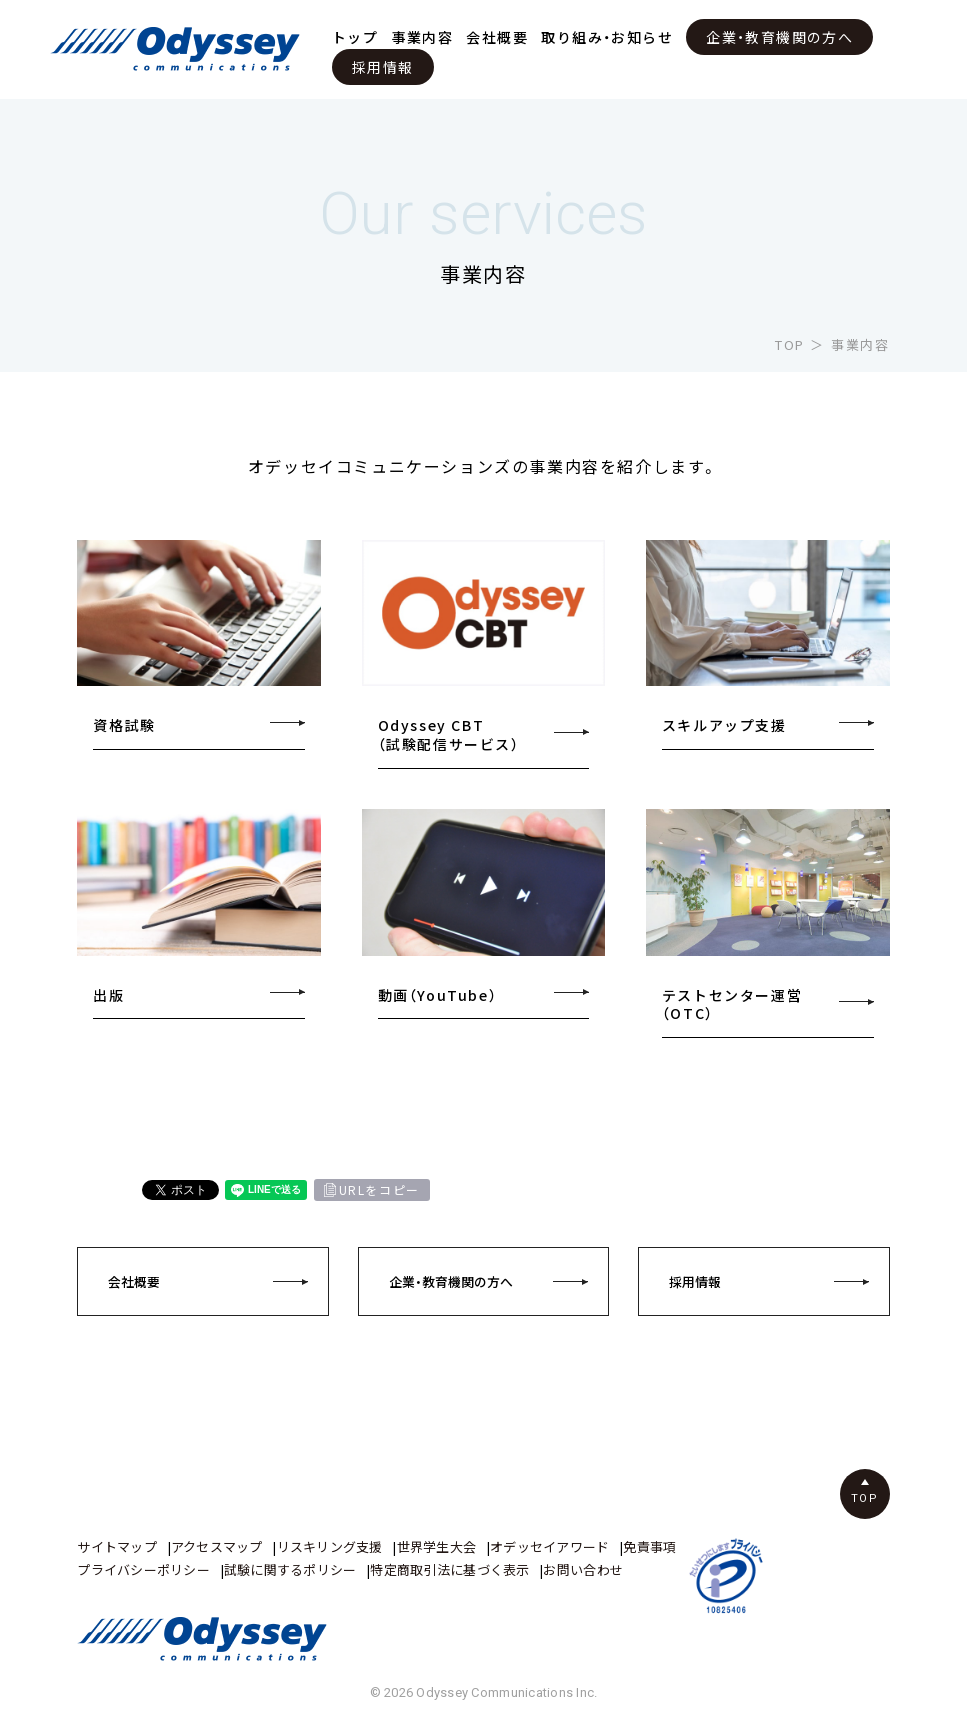 This screenshot has height=1730, width=967. Describe the element at coordinates (497, 37) in the screenshot. I see `会社概要` at that location.